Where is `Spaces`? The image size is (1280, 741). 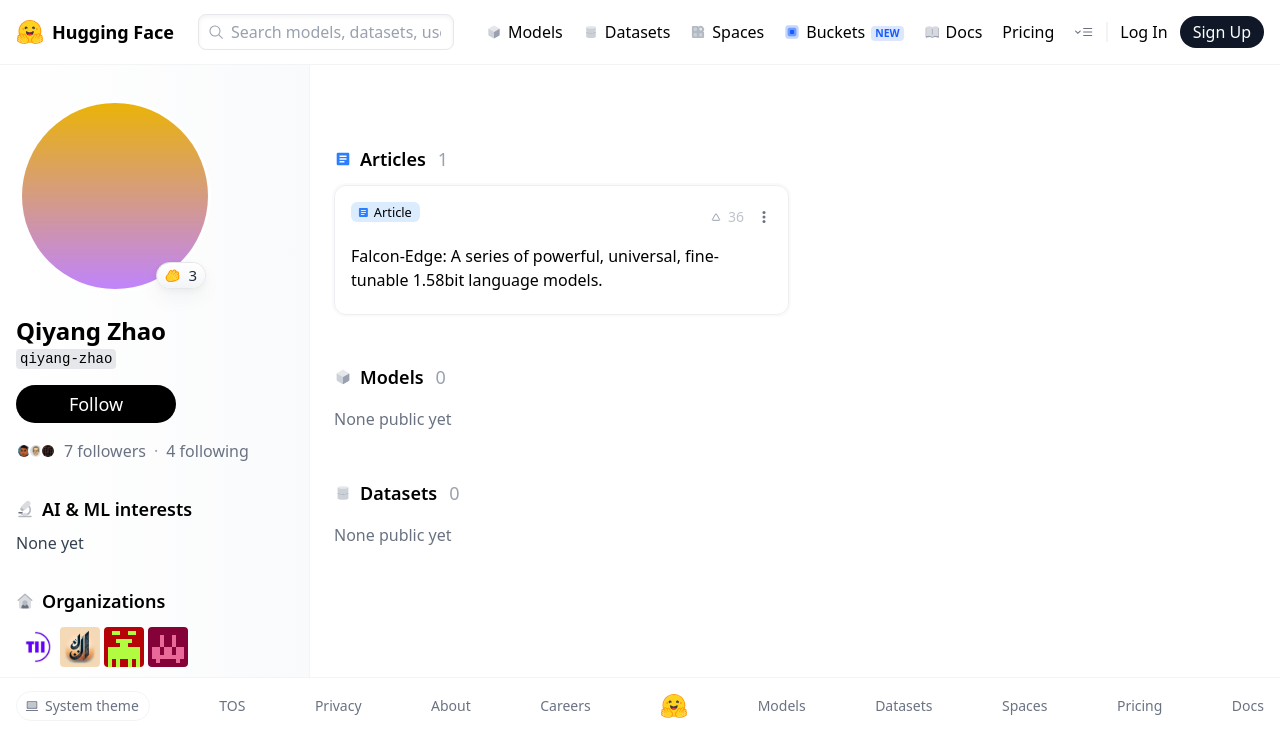
Spaces is located at coordinates (727, 32).